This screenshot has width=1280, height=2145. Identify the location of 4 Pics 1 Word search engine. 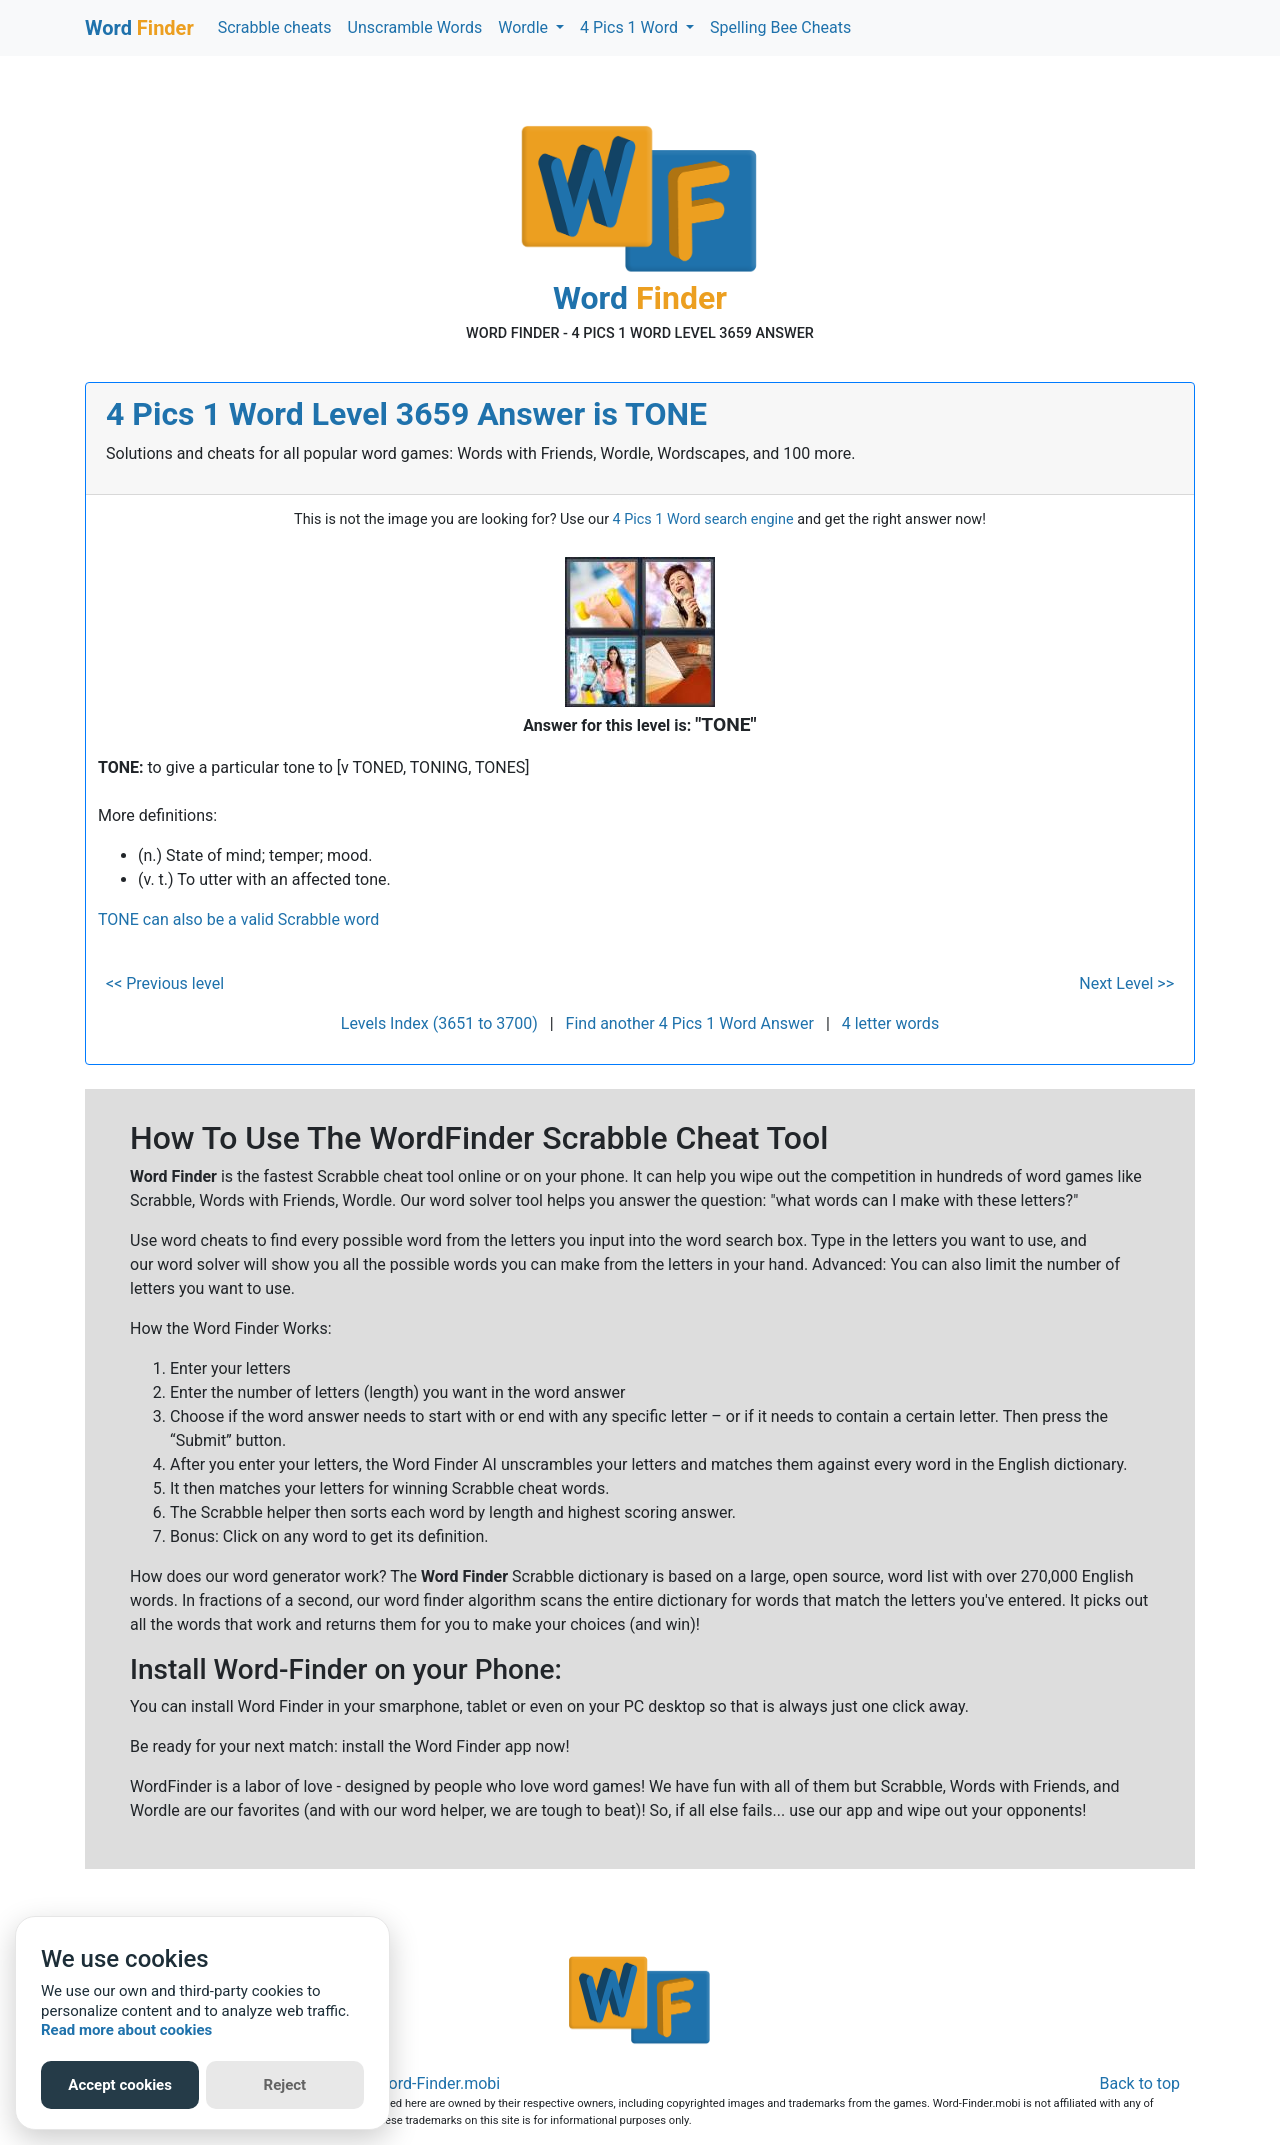
(703, 519).